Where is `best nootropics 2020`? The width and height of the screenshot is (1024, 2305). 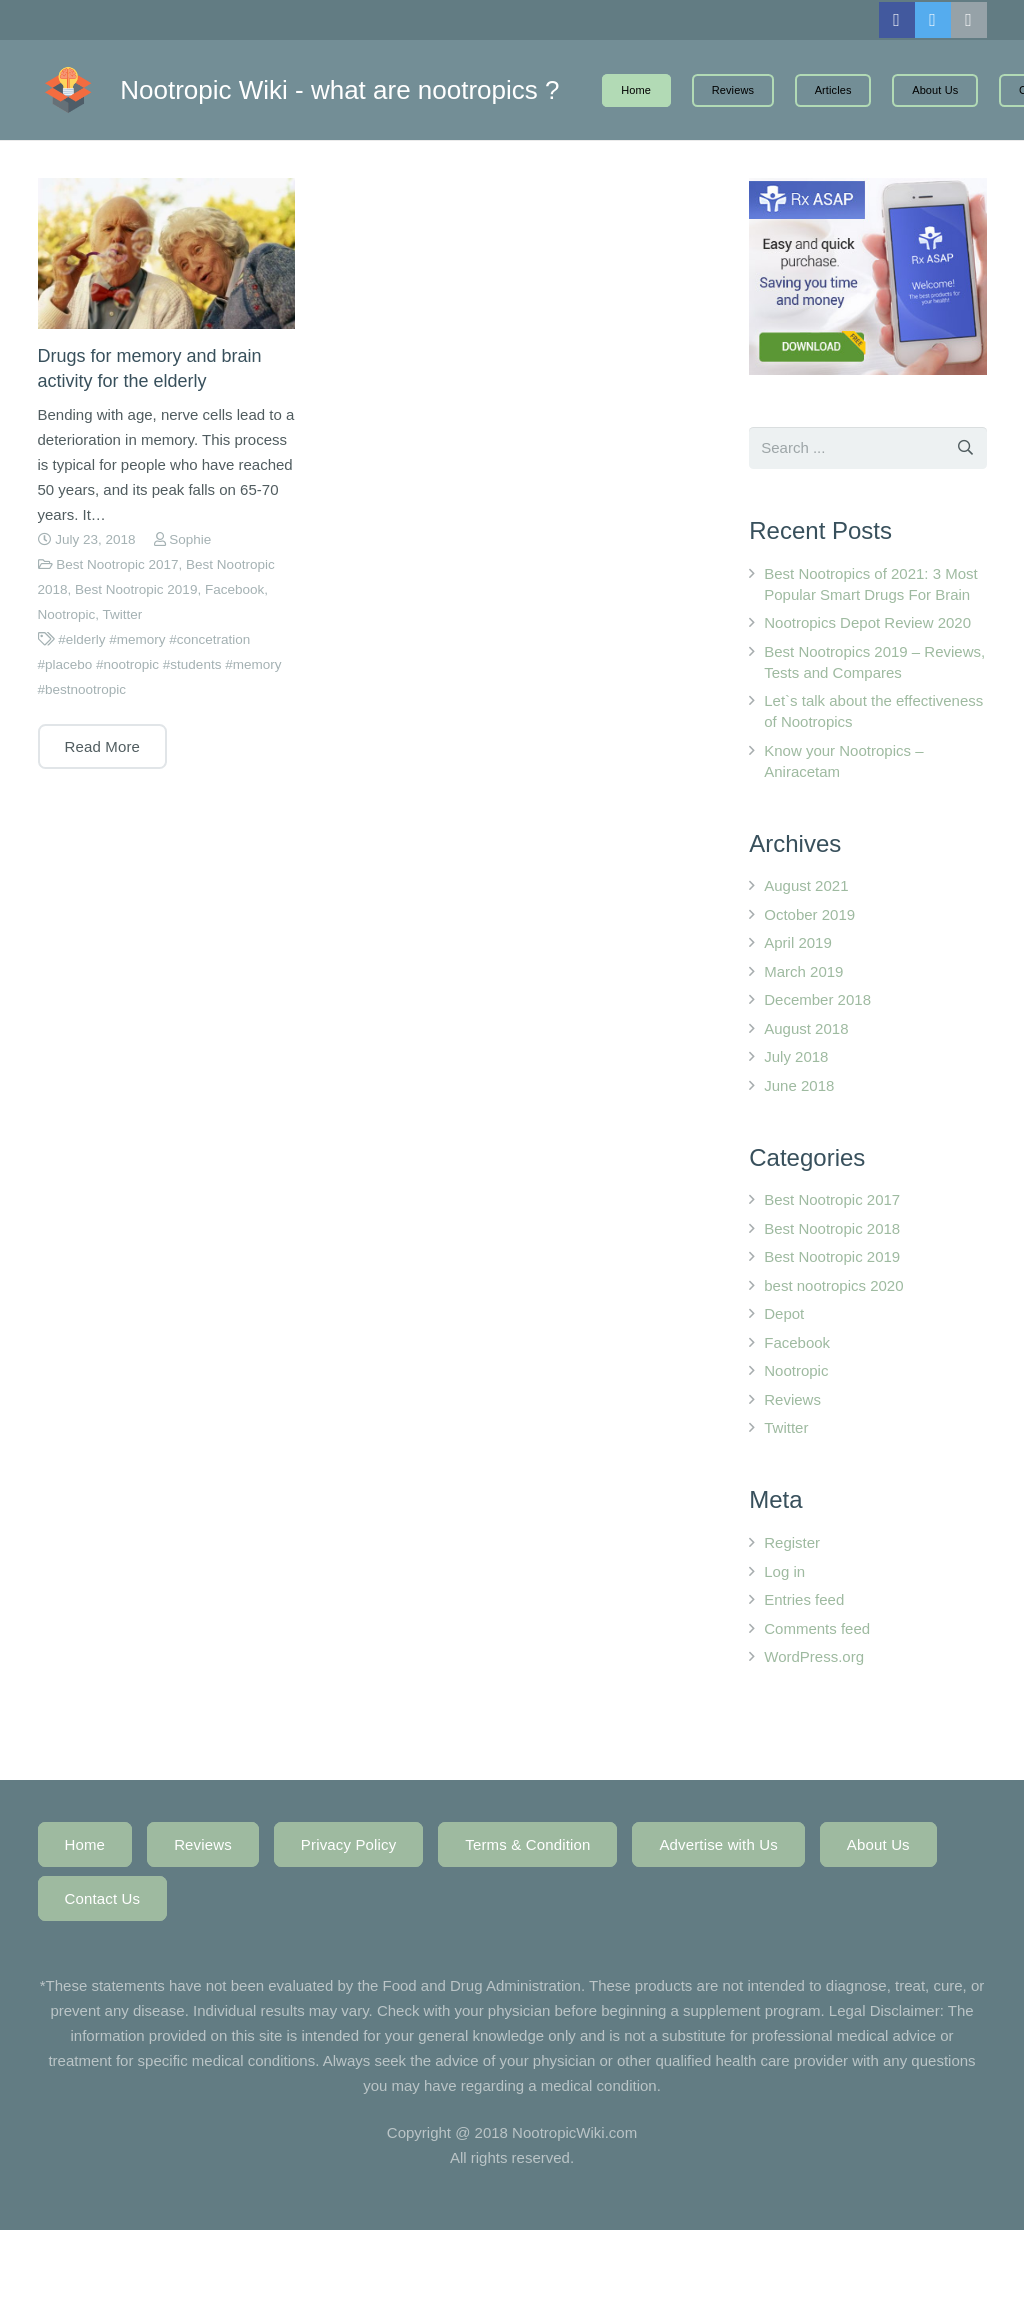
best nootropics 2020 is located at coordinates (833, 1285).